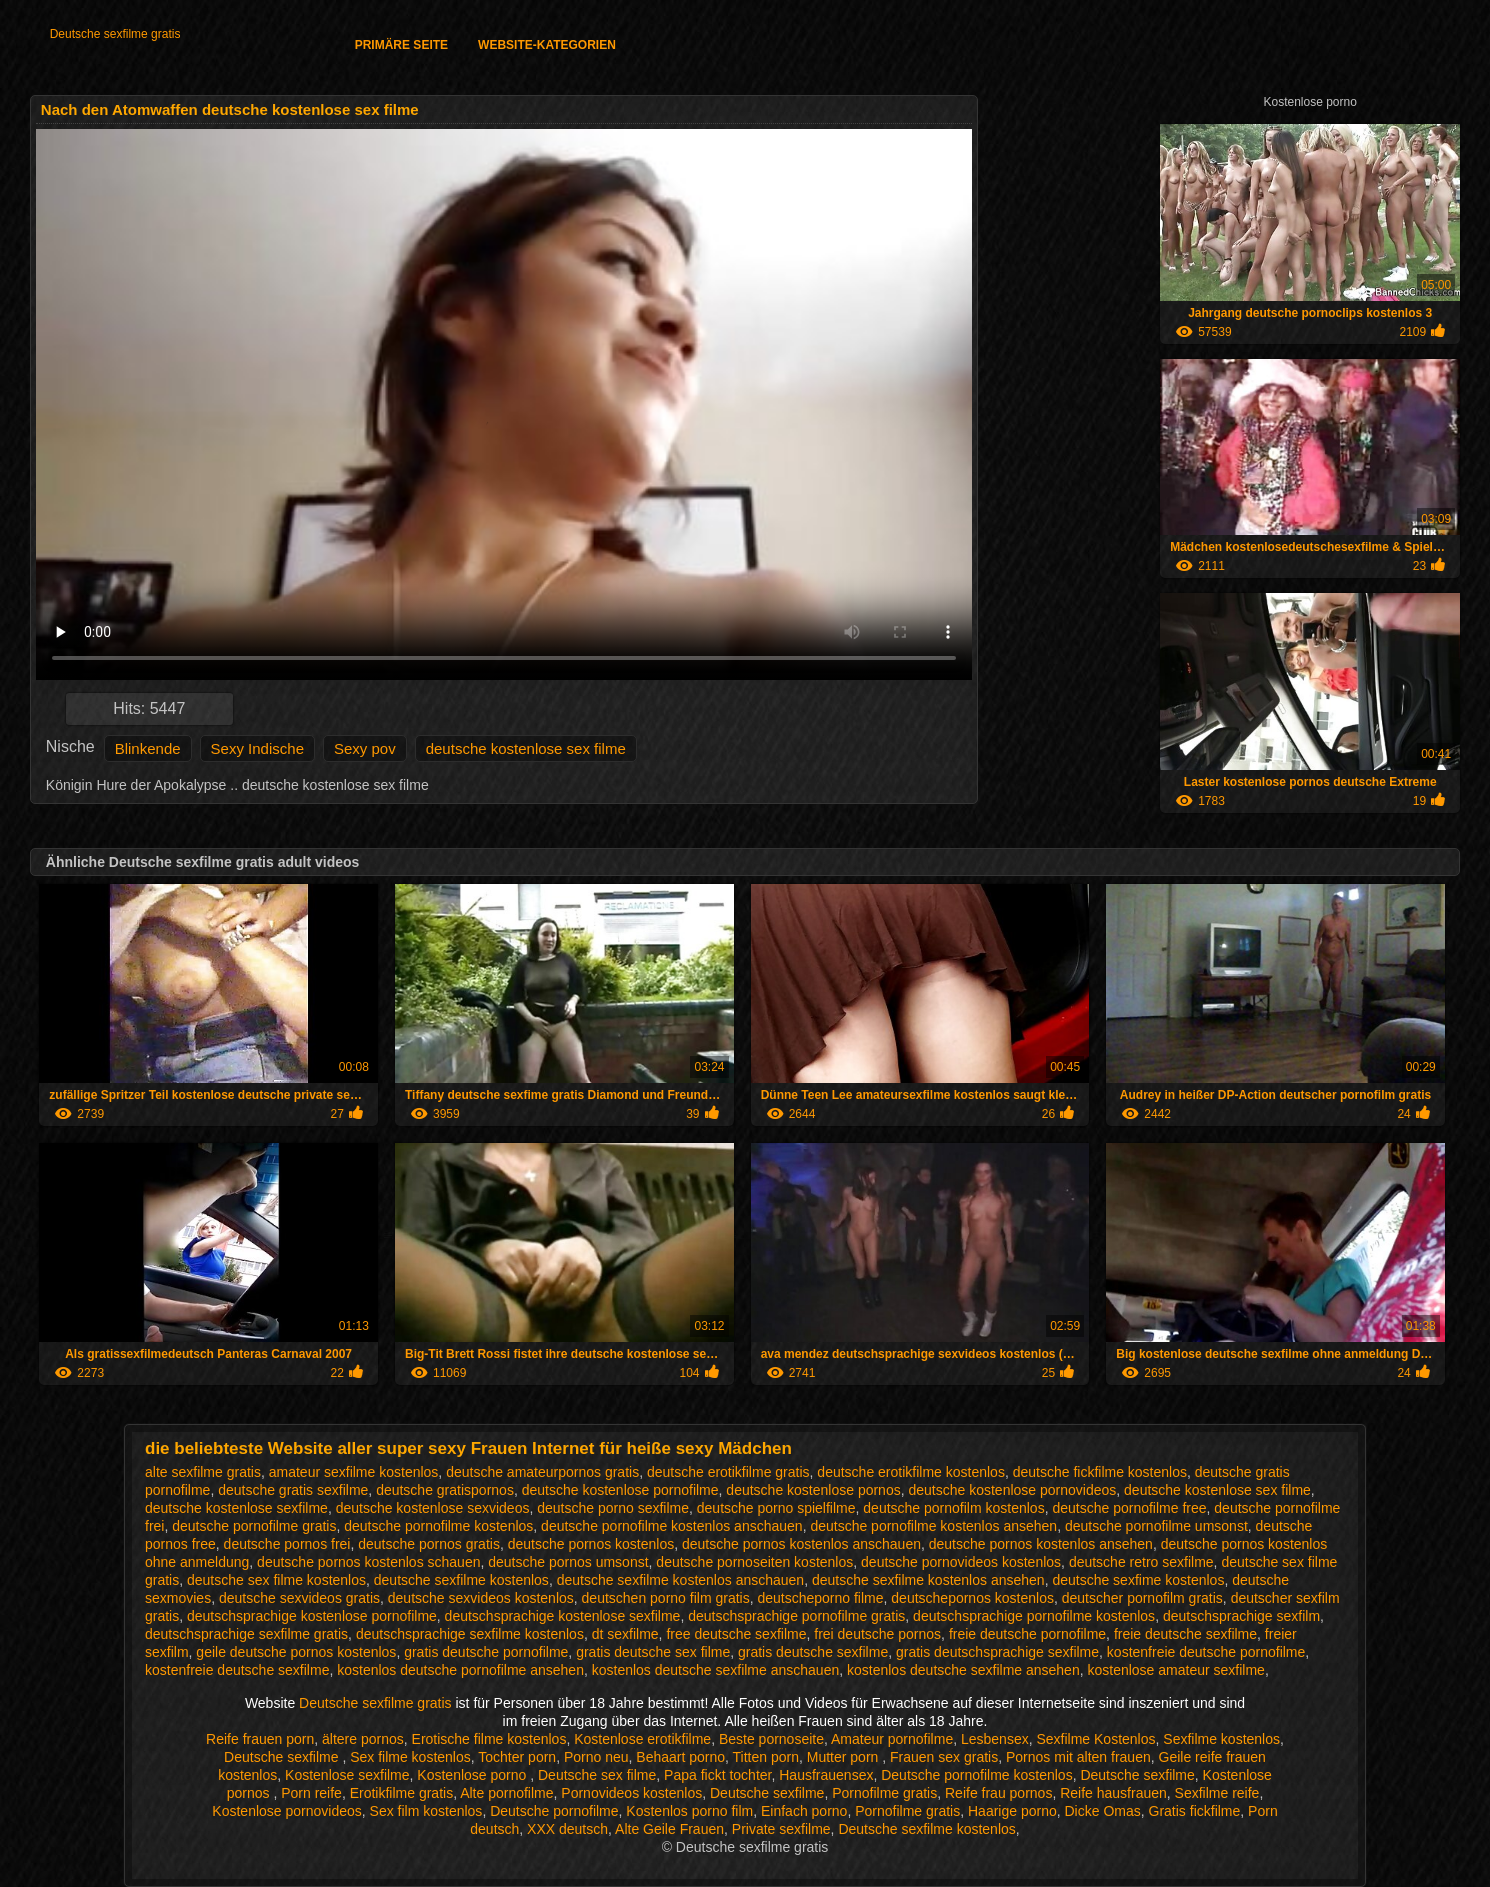 This screenshot has height=1887, width=1490. Describe the element at coordinates (347, 1775) in the screenshot. I see `Kostenlose sexfilme` at that location.